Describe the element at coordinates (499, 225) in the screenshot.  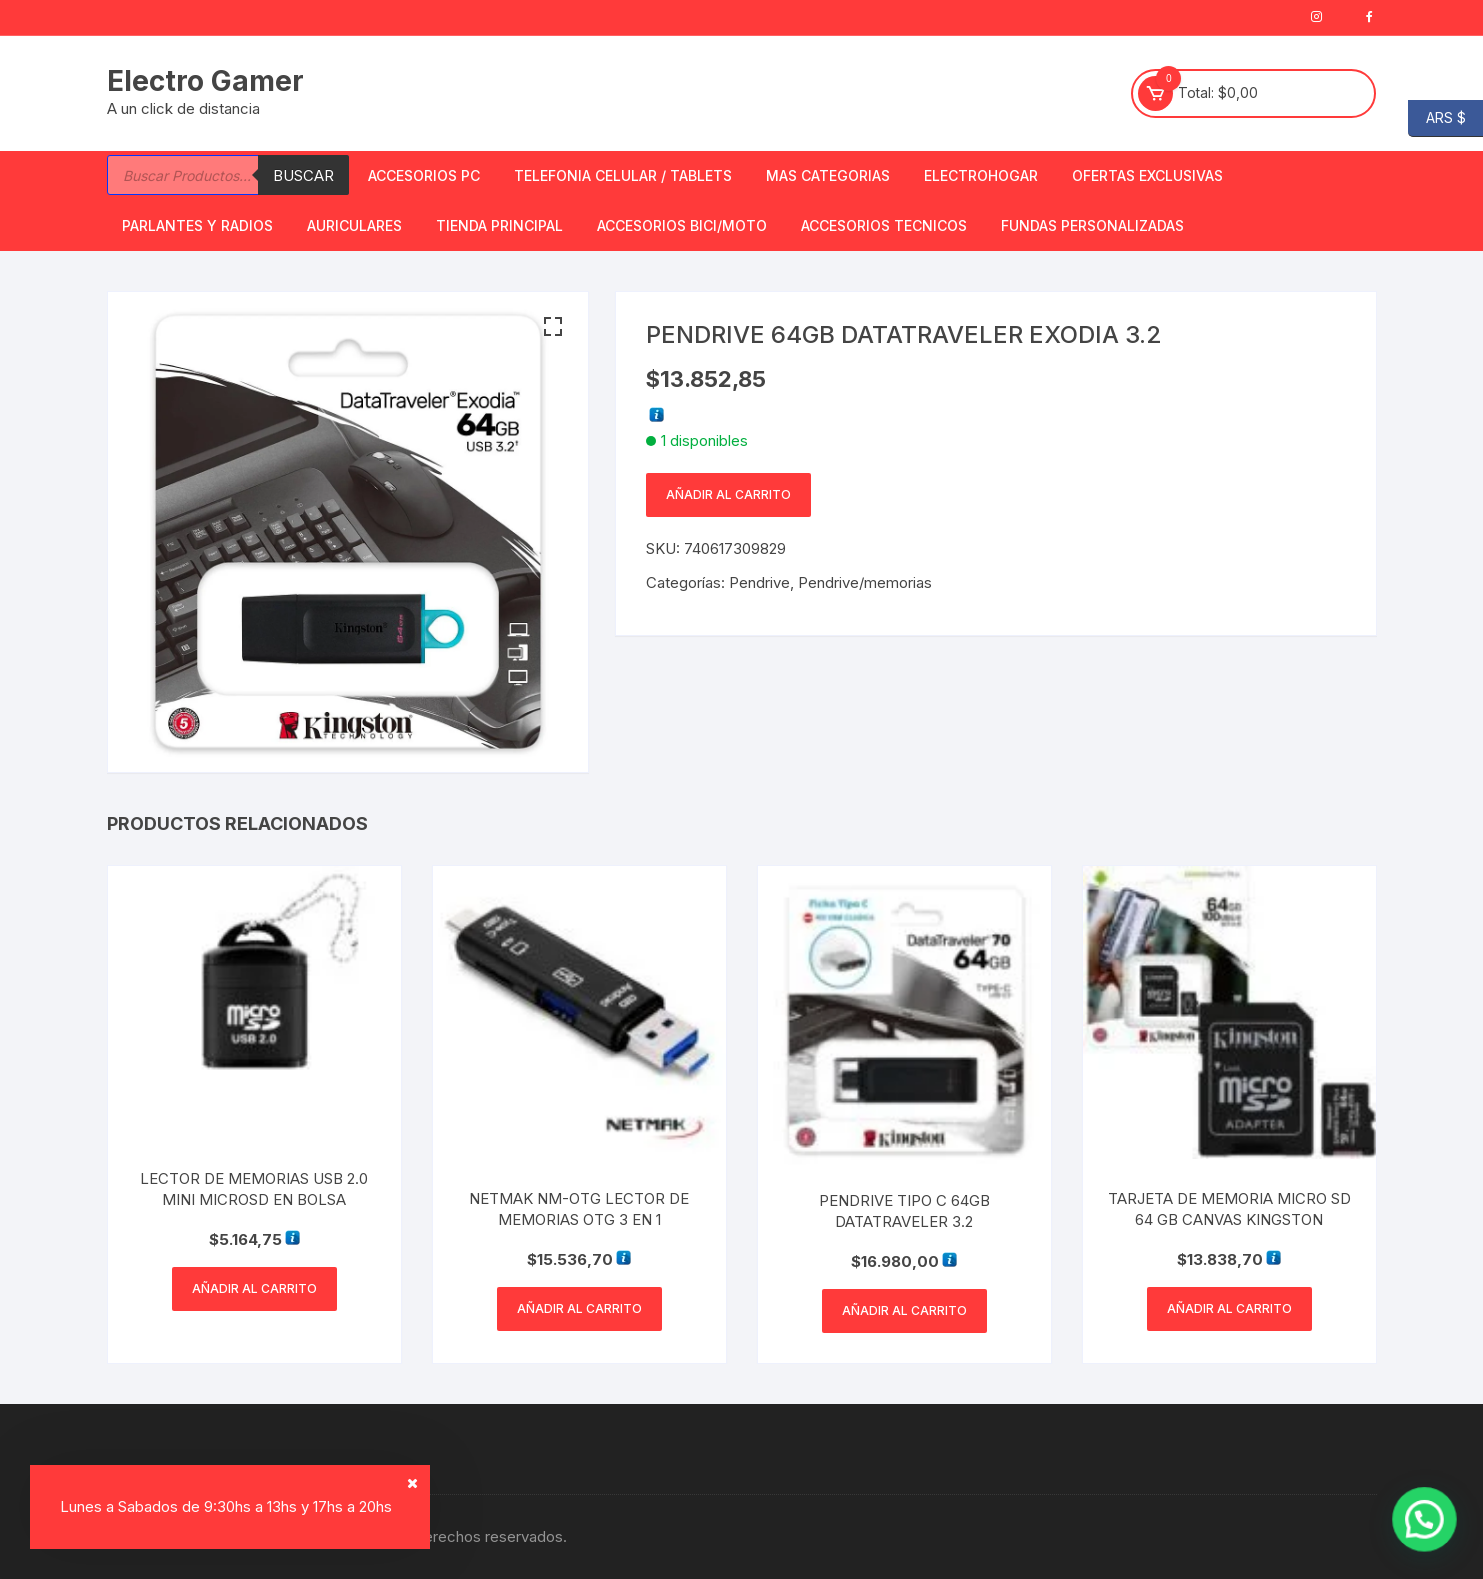
I see `TIENDA PRINCIPAL` at that location.